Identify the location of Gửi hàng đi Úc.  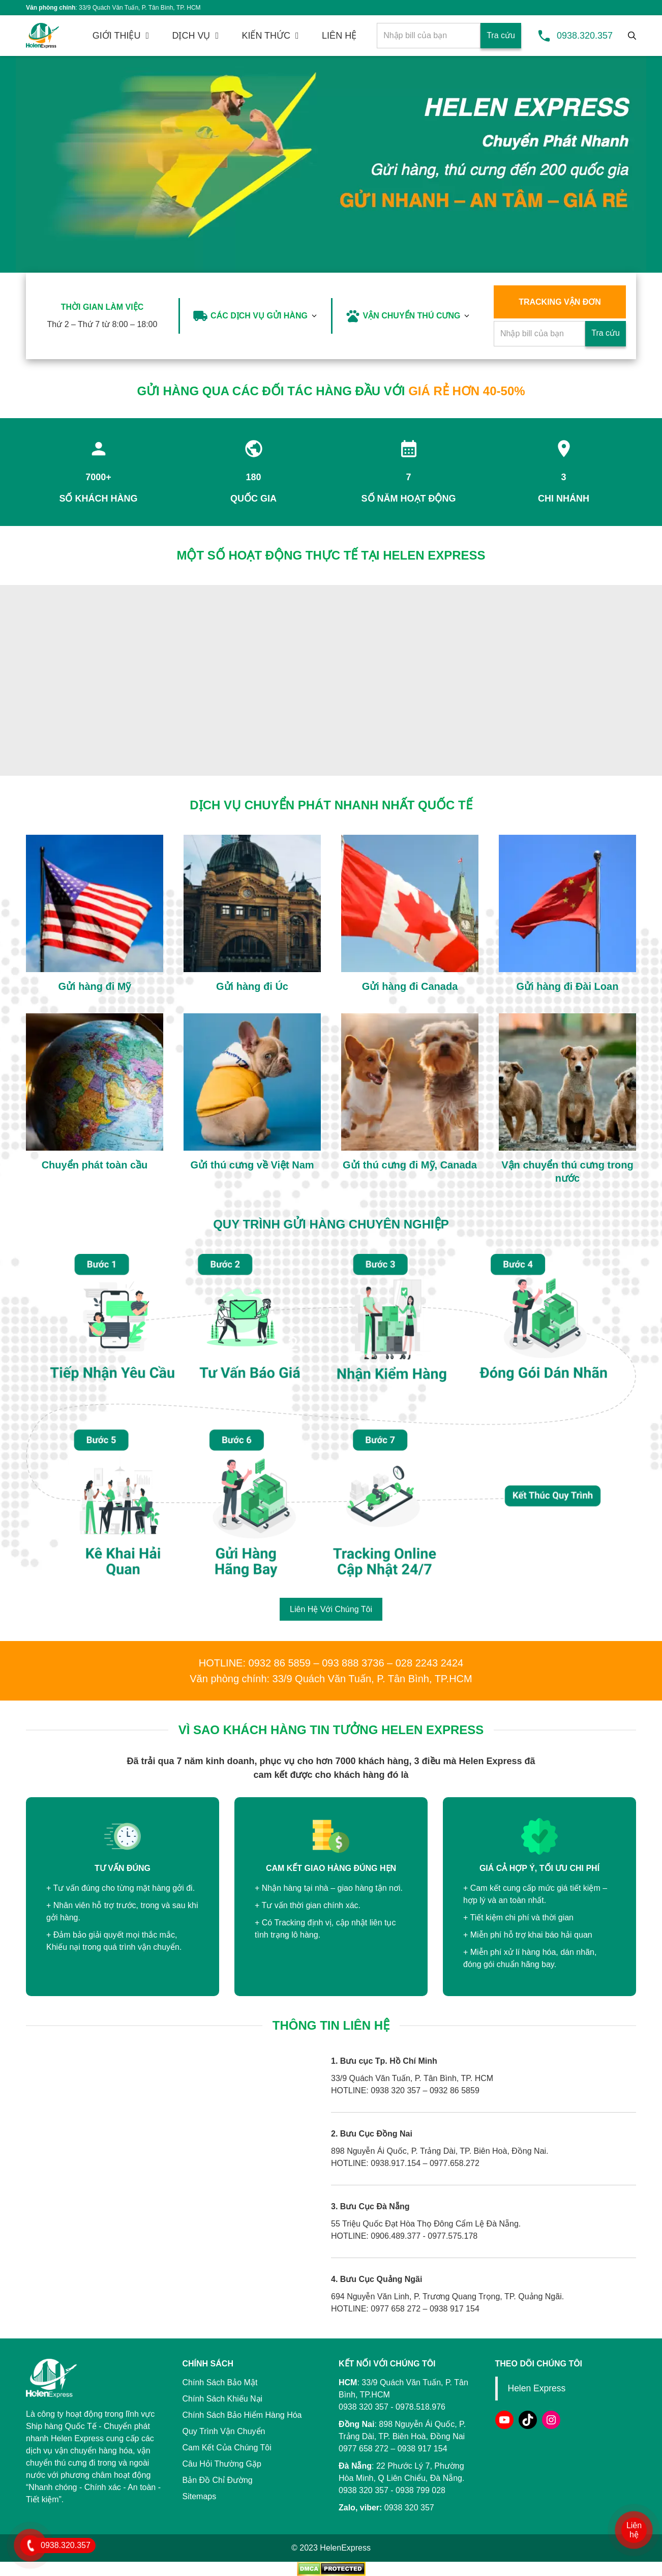
(252, 986).